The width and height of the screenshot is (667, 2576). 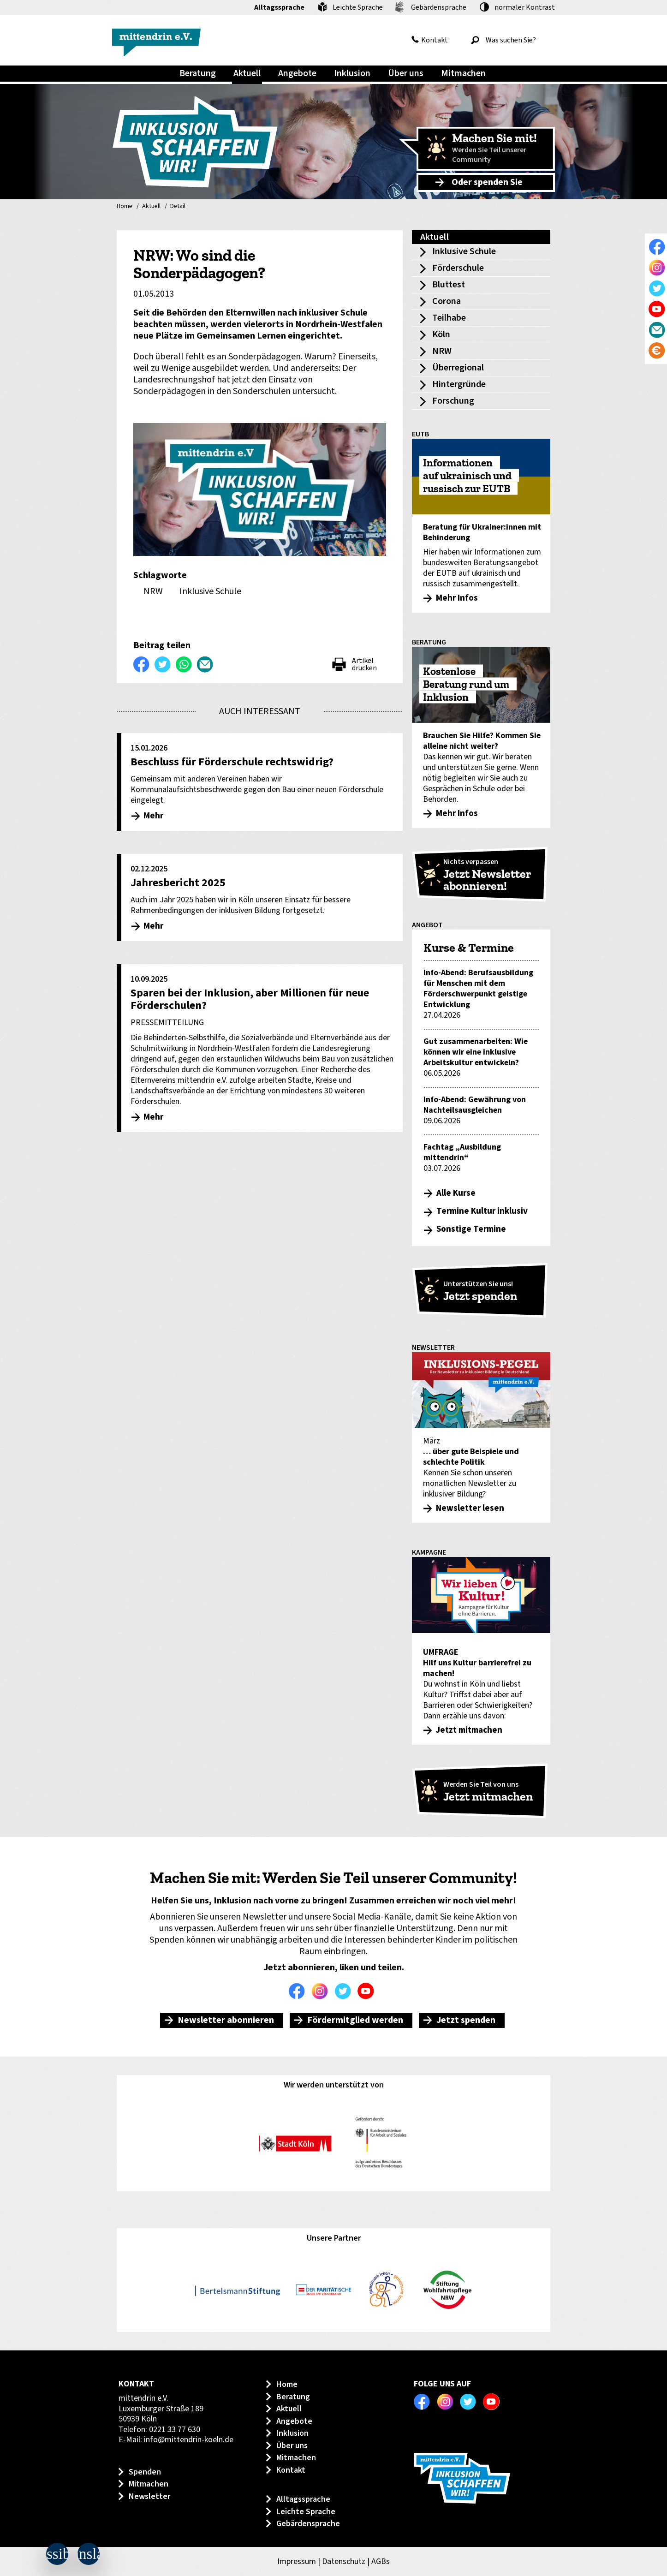 What do you see at coordinates (197, 73) in the screenshot?
I see `Beratung [menuitem]` at bounding box center [197, 73].